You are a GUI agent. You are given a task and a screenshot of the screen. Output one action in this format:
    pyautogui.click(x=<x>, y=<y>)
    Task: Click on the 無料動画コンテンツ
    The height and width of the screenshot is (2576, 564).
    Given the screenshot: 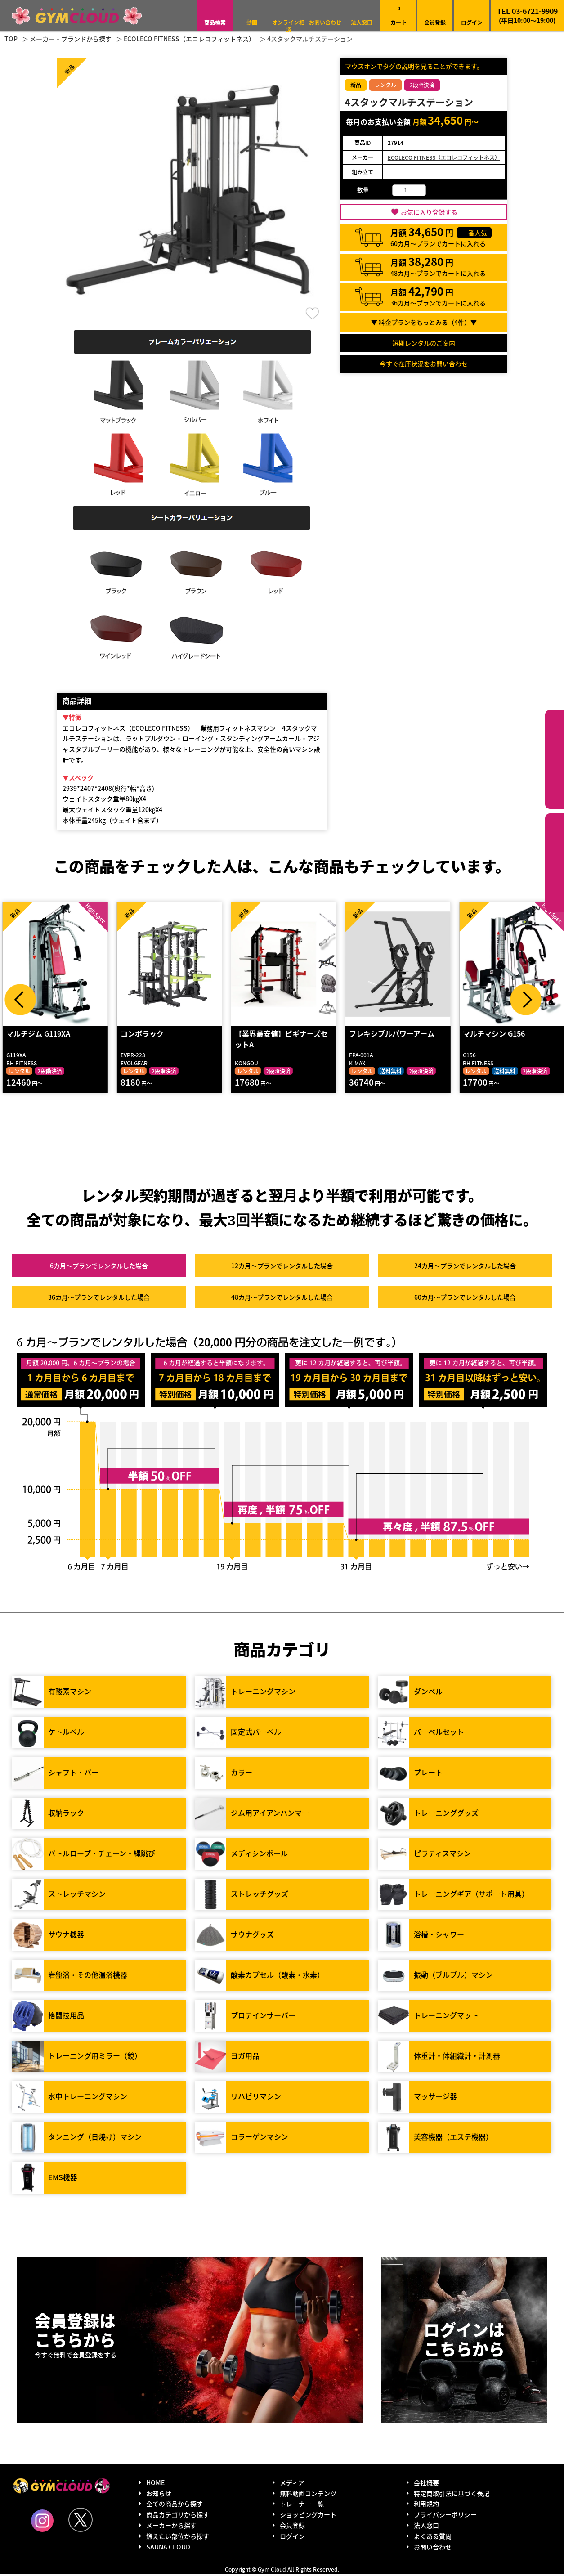 What is the action you would take?
    pyautogui.click(x=308, y=2494)
    